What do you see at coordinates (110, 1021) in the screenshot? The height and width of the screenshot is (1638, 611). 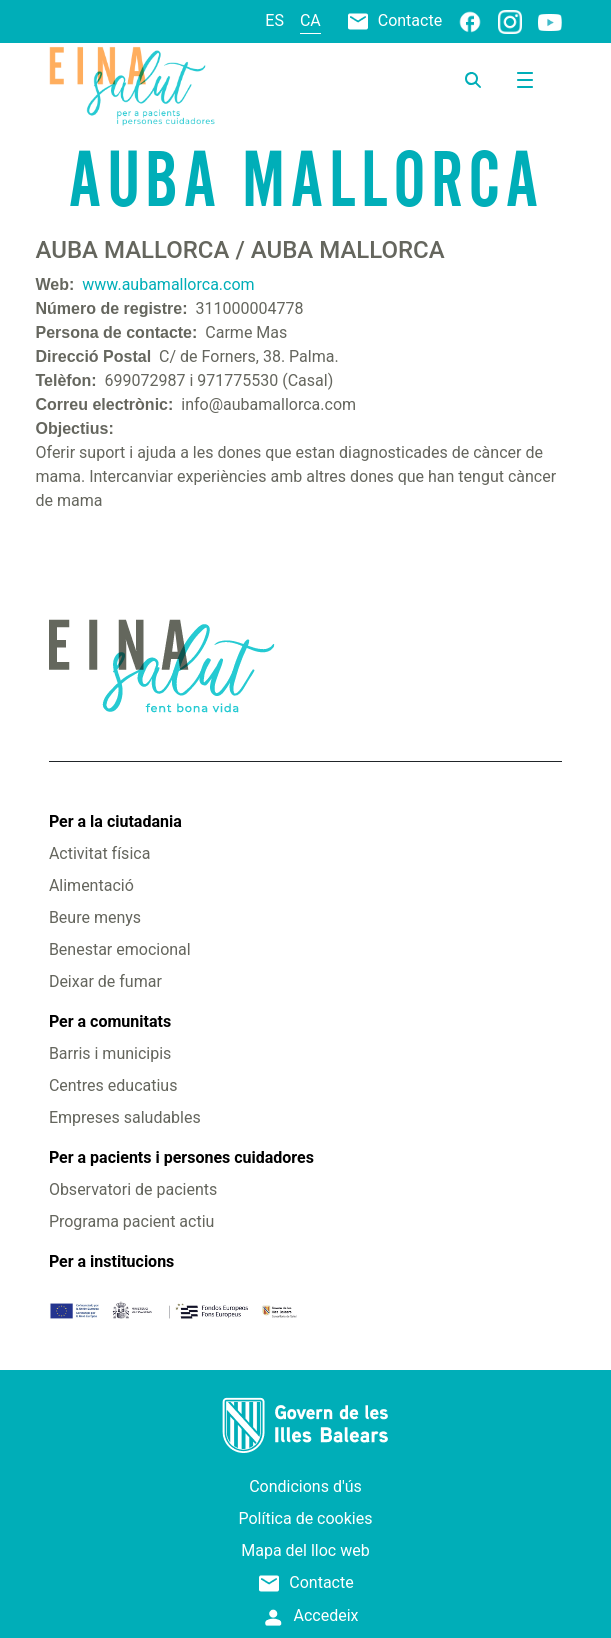 I see `Per a comunitats` at bounding box center [110, 1021].